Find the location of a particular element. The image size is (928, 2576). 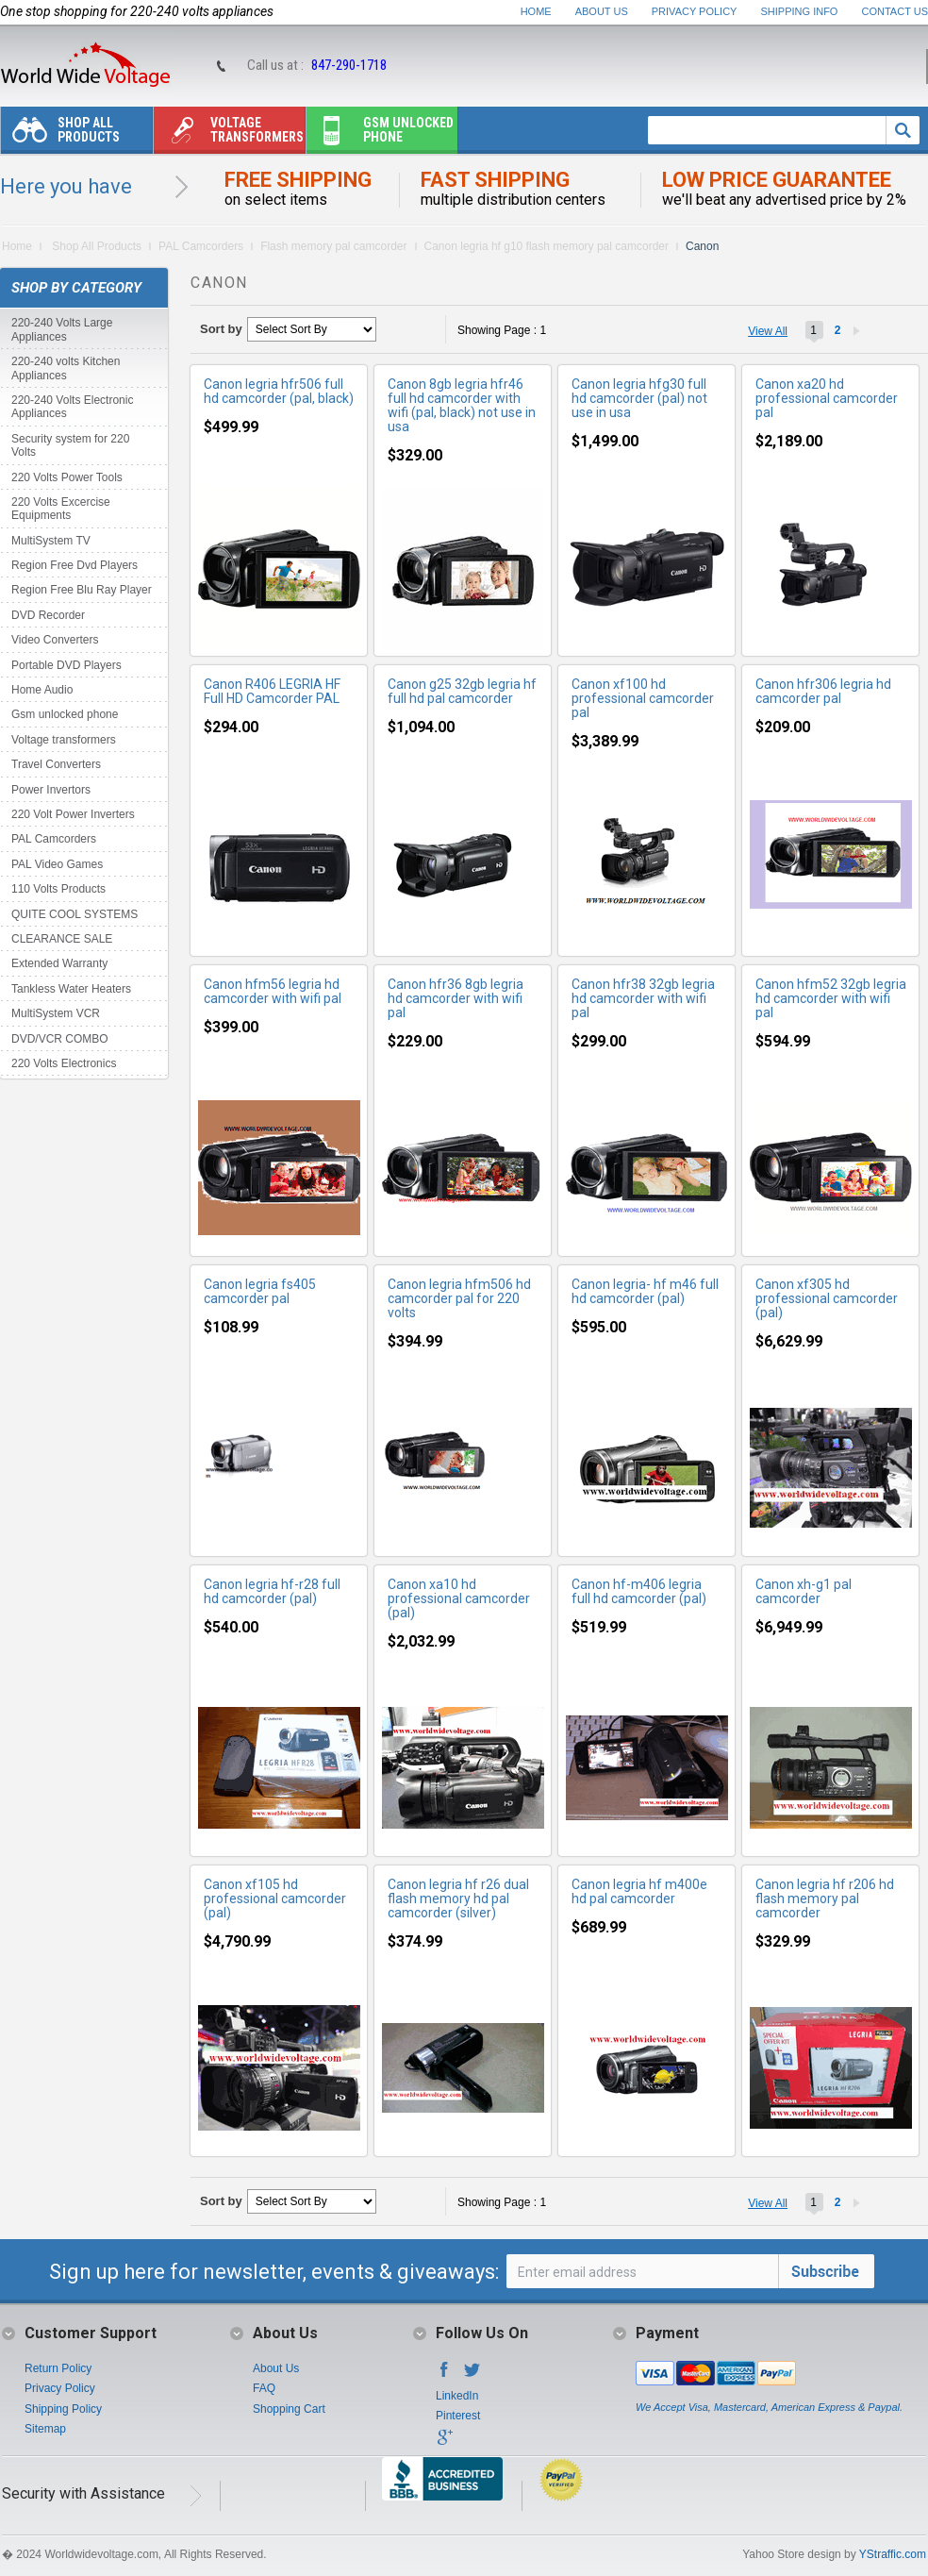

MultiSystem VCR is located at coordinates (55, 1013).